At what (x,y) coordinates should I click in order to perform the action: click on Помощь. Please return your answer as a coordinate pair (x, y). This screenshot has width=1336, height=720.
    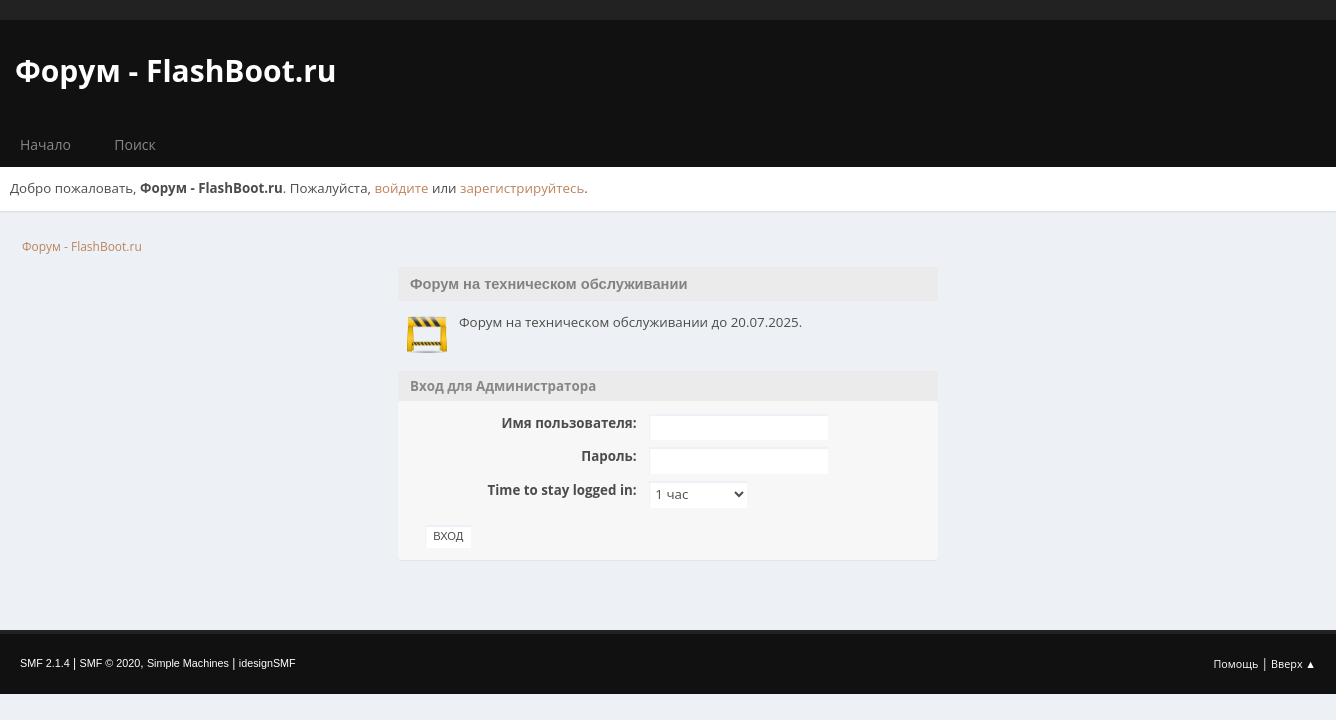
    Looking at the image, I should click on (1236, 663).